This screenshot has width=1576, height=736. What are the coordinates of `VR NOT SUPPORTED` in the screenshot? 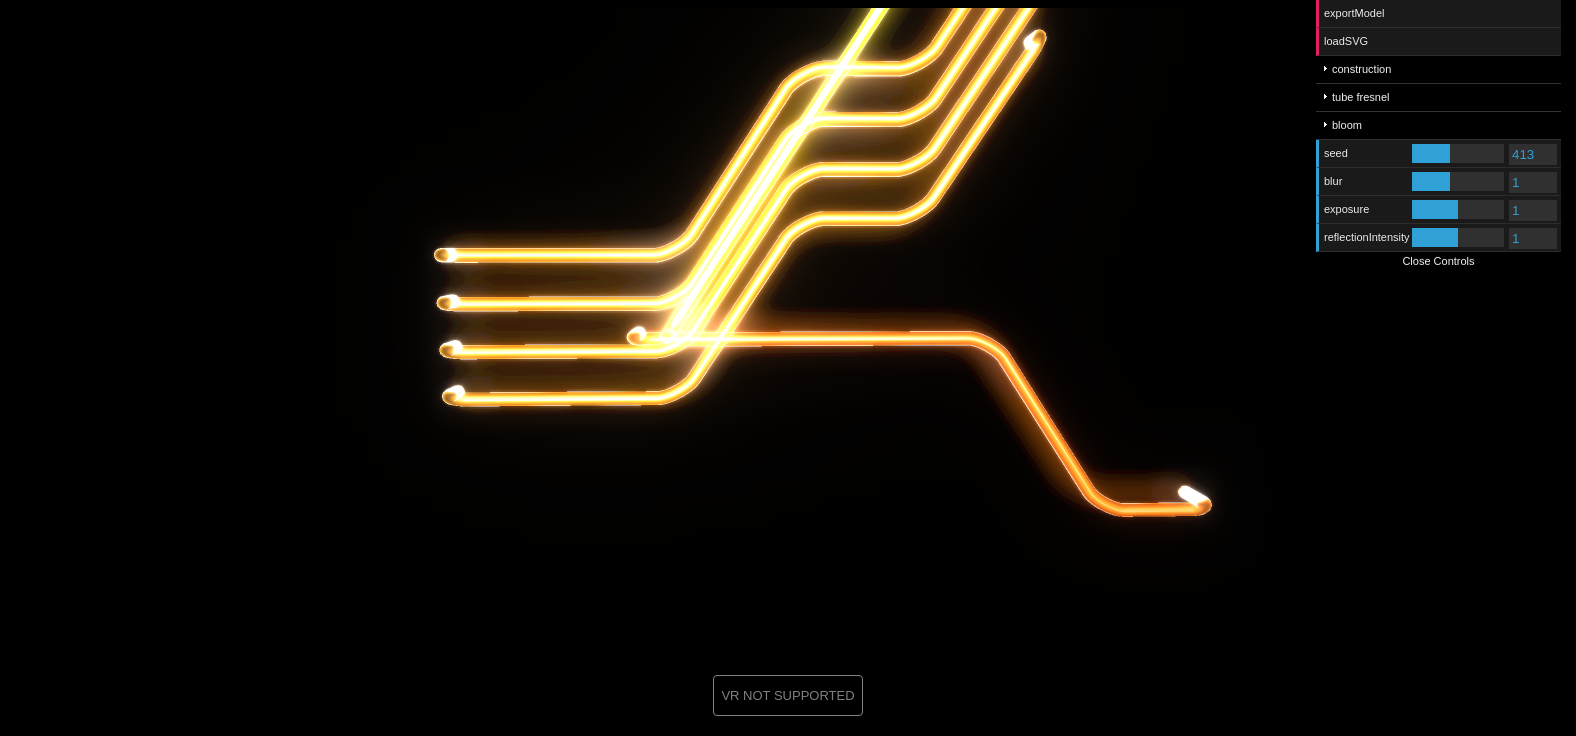 It's located at (787, 695).